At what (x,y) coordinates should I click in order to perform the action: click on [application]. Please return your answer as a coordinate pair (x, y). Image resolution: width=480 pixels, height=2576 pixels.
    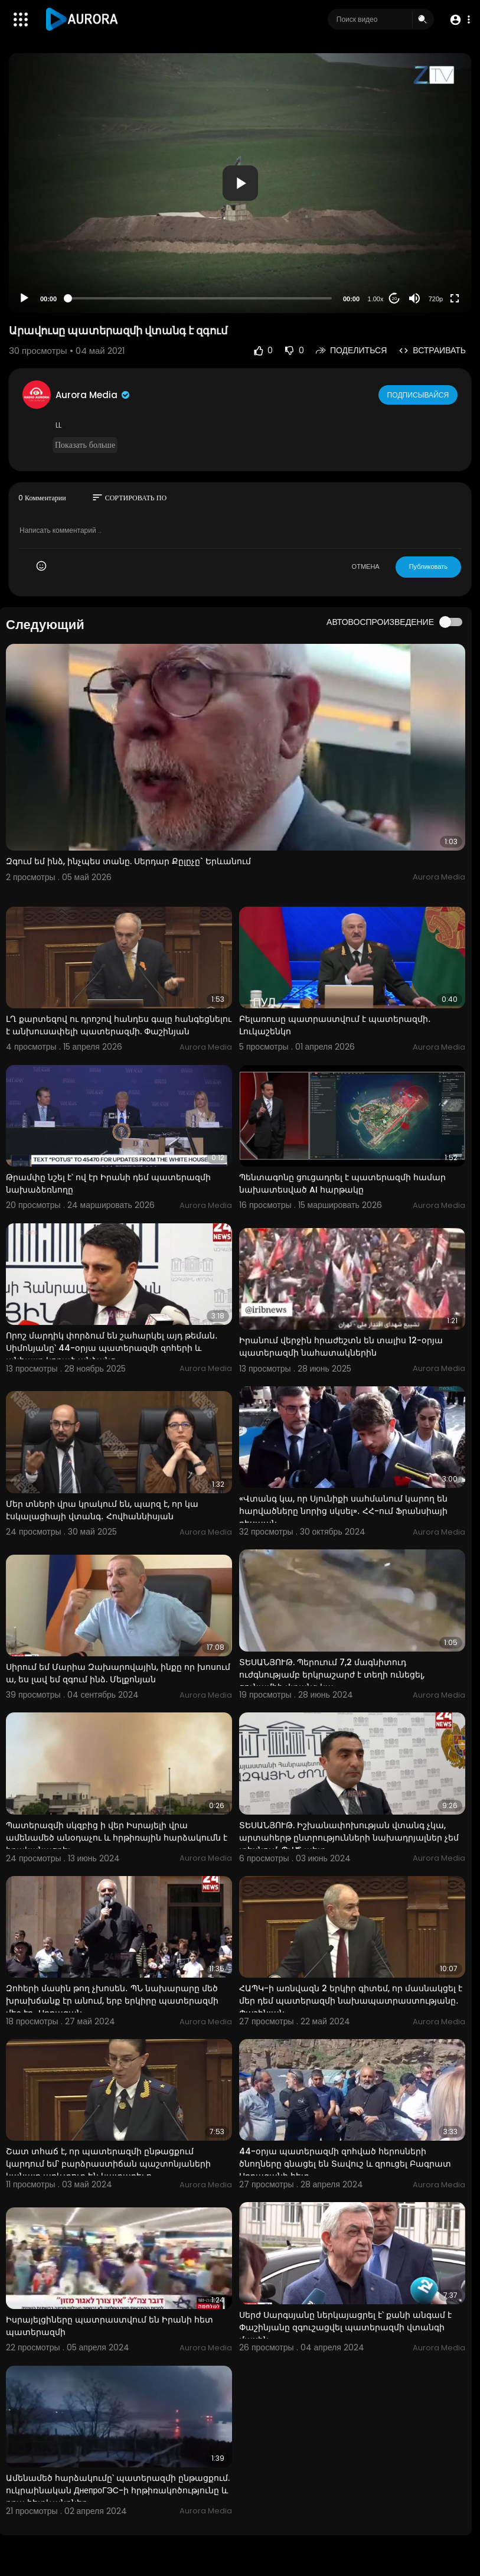
    Looking at the image, I should click on (240, 183).